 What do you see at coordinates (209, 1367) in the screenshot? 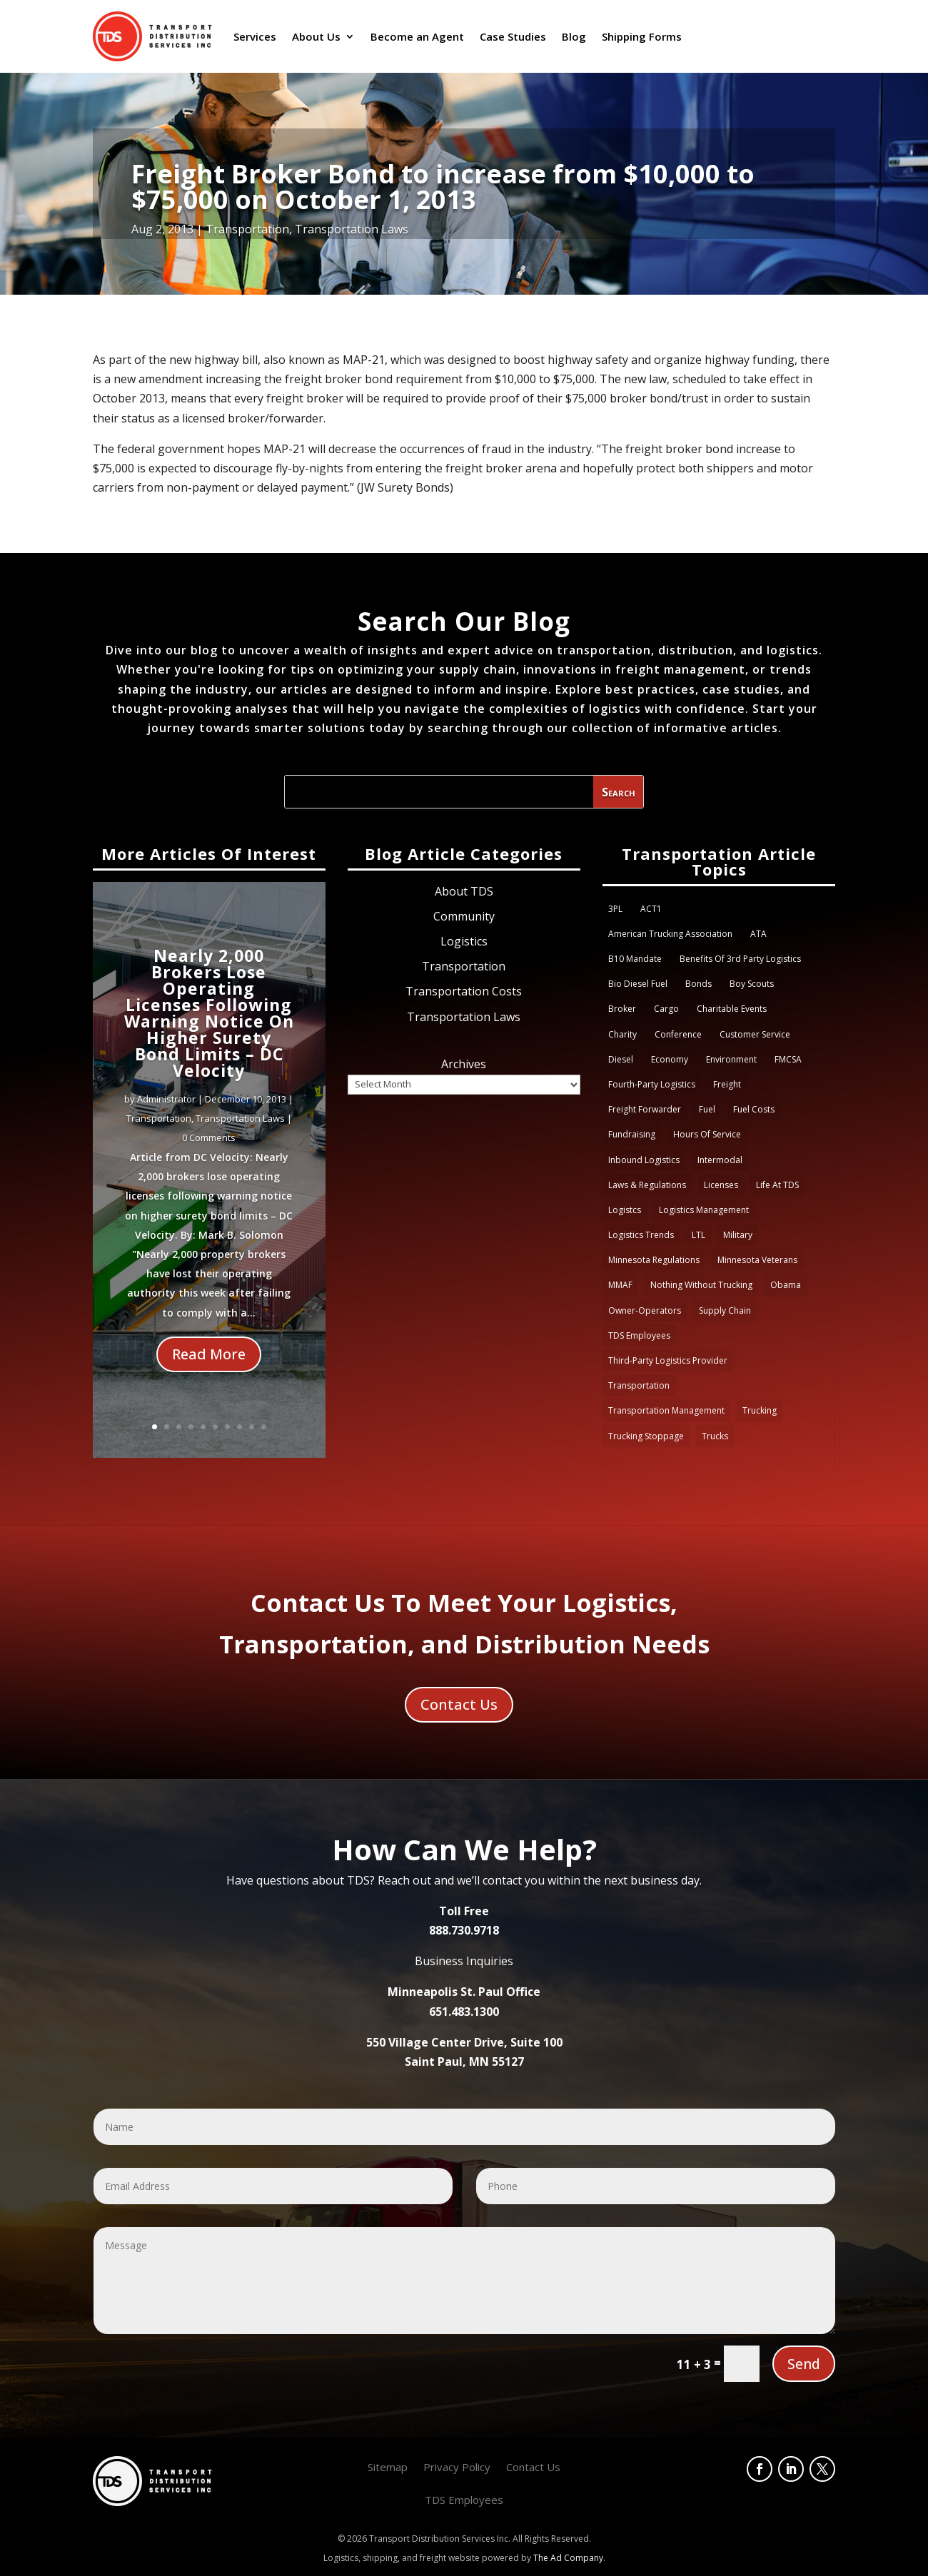
I see `Read More` at bounding box center [209, 1367].